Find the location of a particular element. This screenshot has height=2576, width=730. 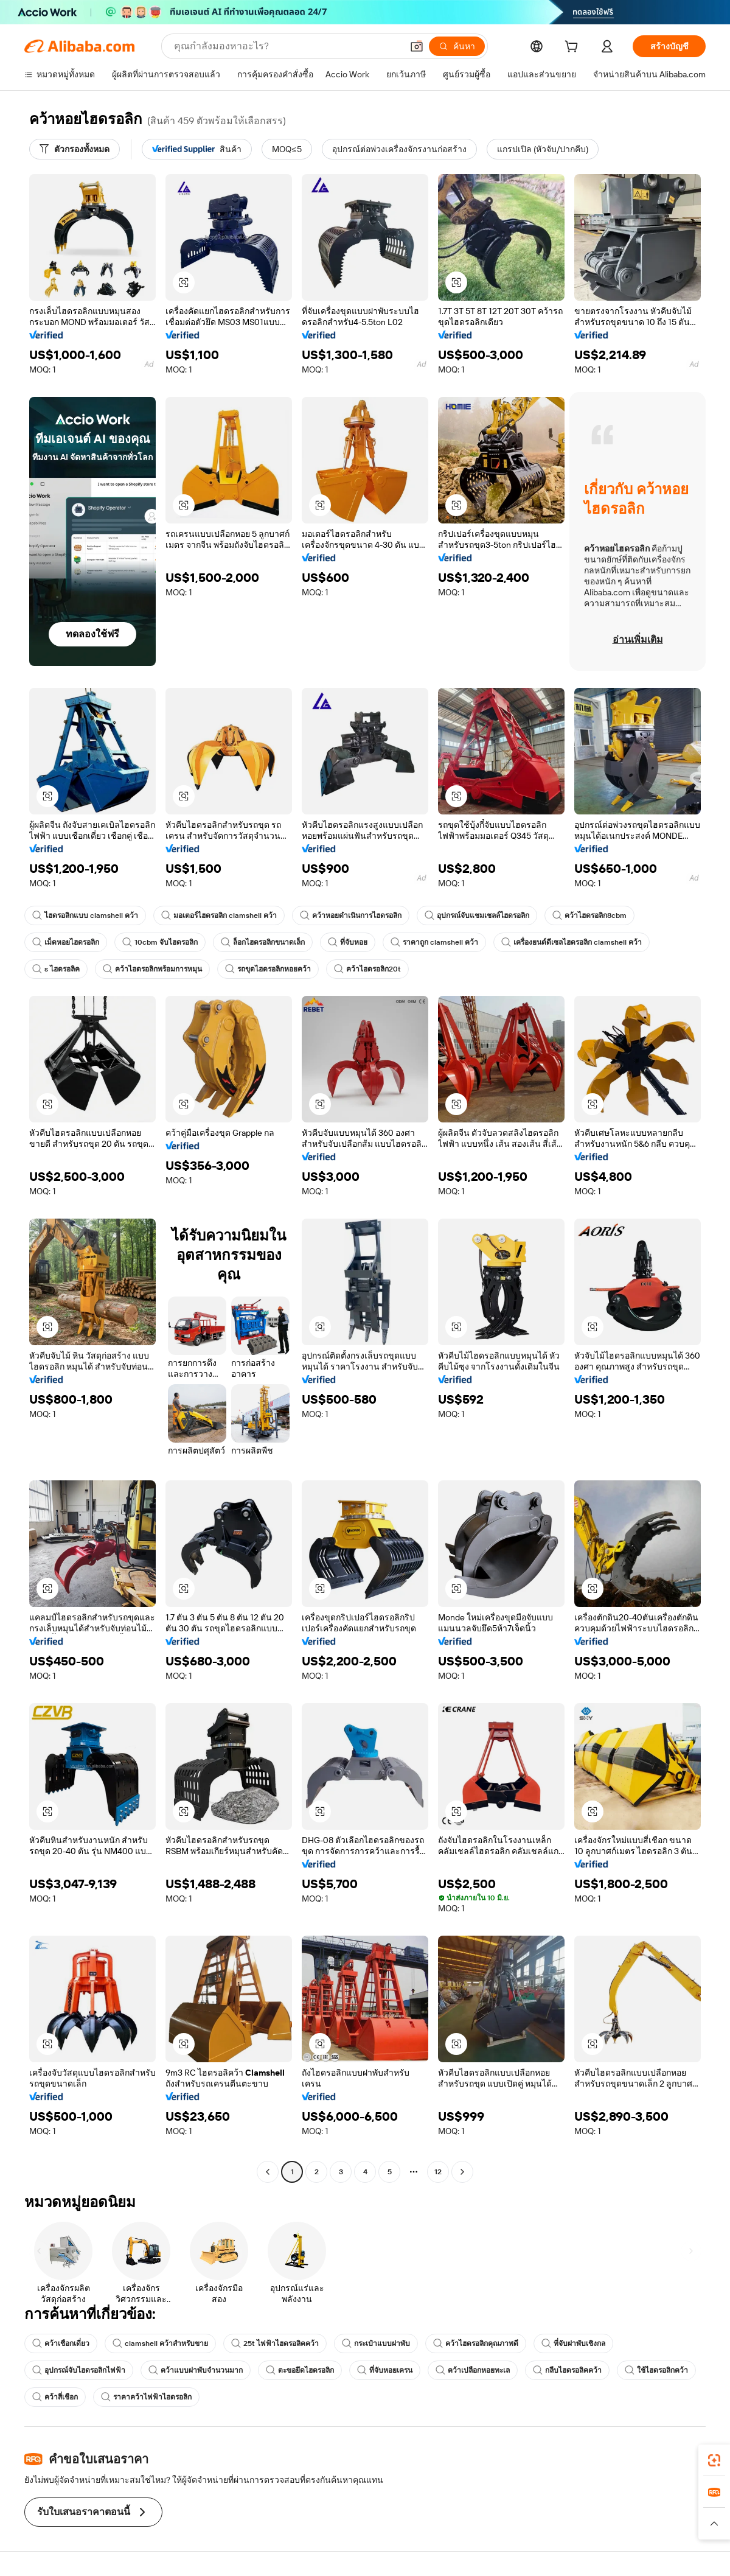

25t ไฟฟ้าไฮดรอลิคคว้า is located at coordinates (275, 2343).